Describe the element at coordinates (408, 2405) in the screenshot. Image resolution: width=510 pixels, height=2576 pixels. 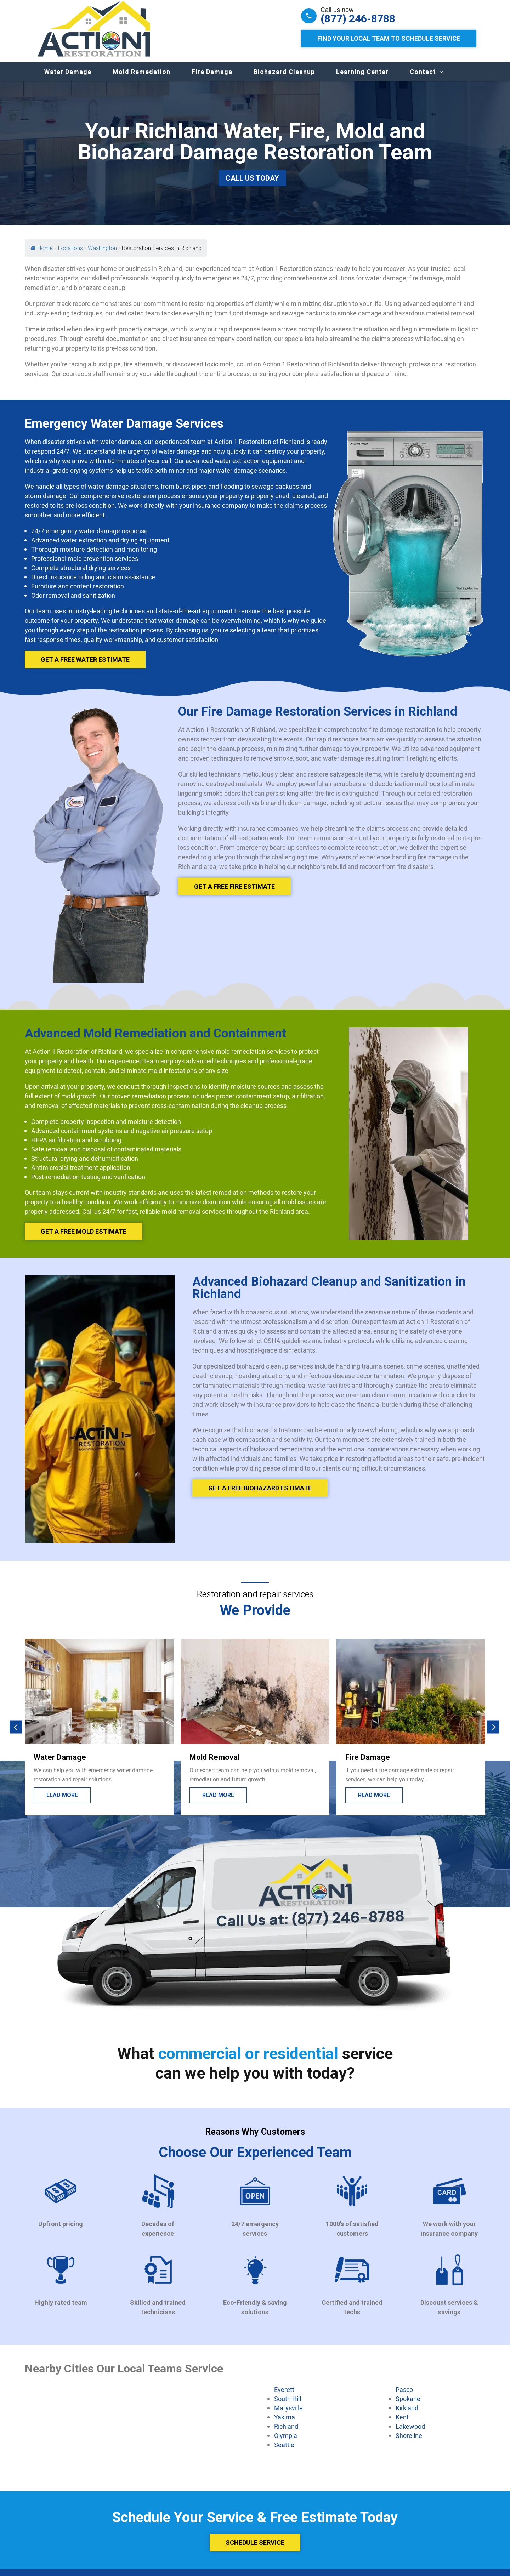
I see `Spokane` at that location.